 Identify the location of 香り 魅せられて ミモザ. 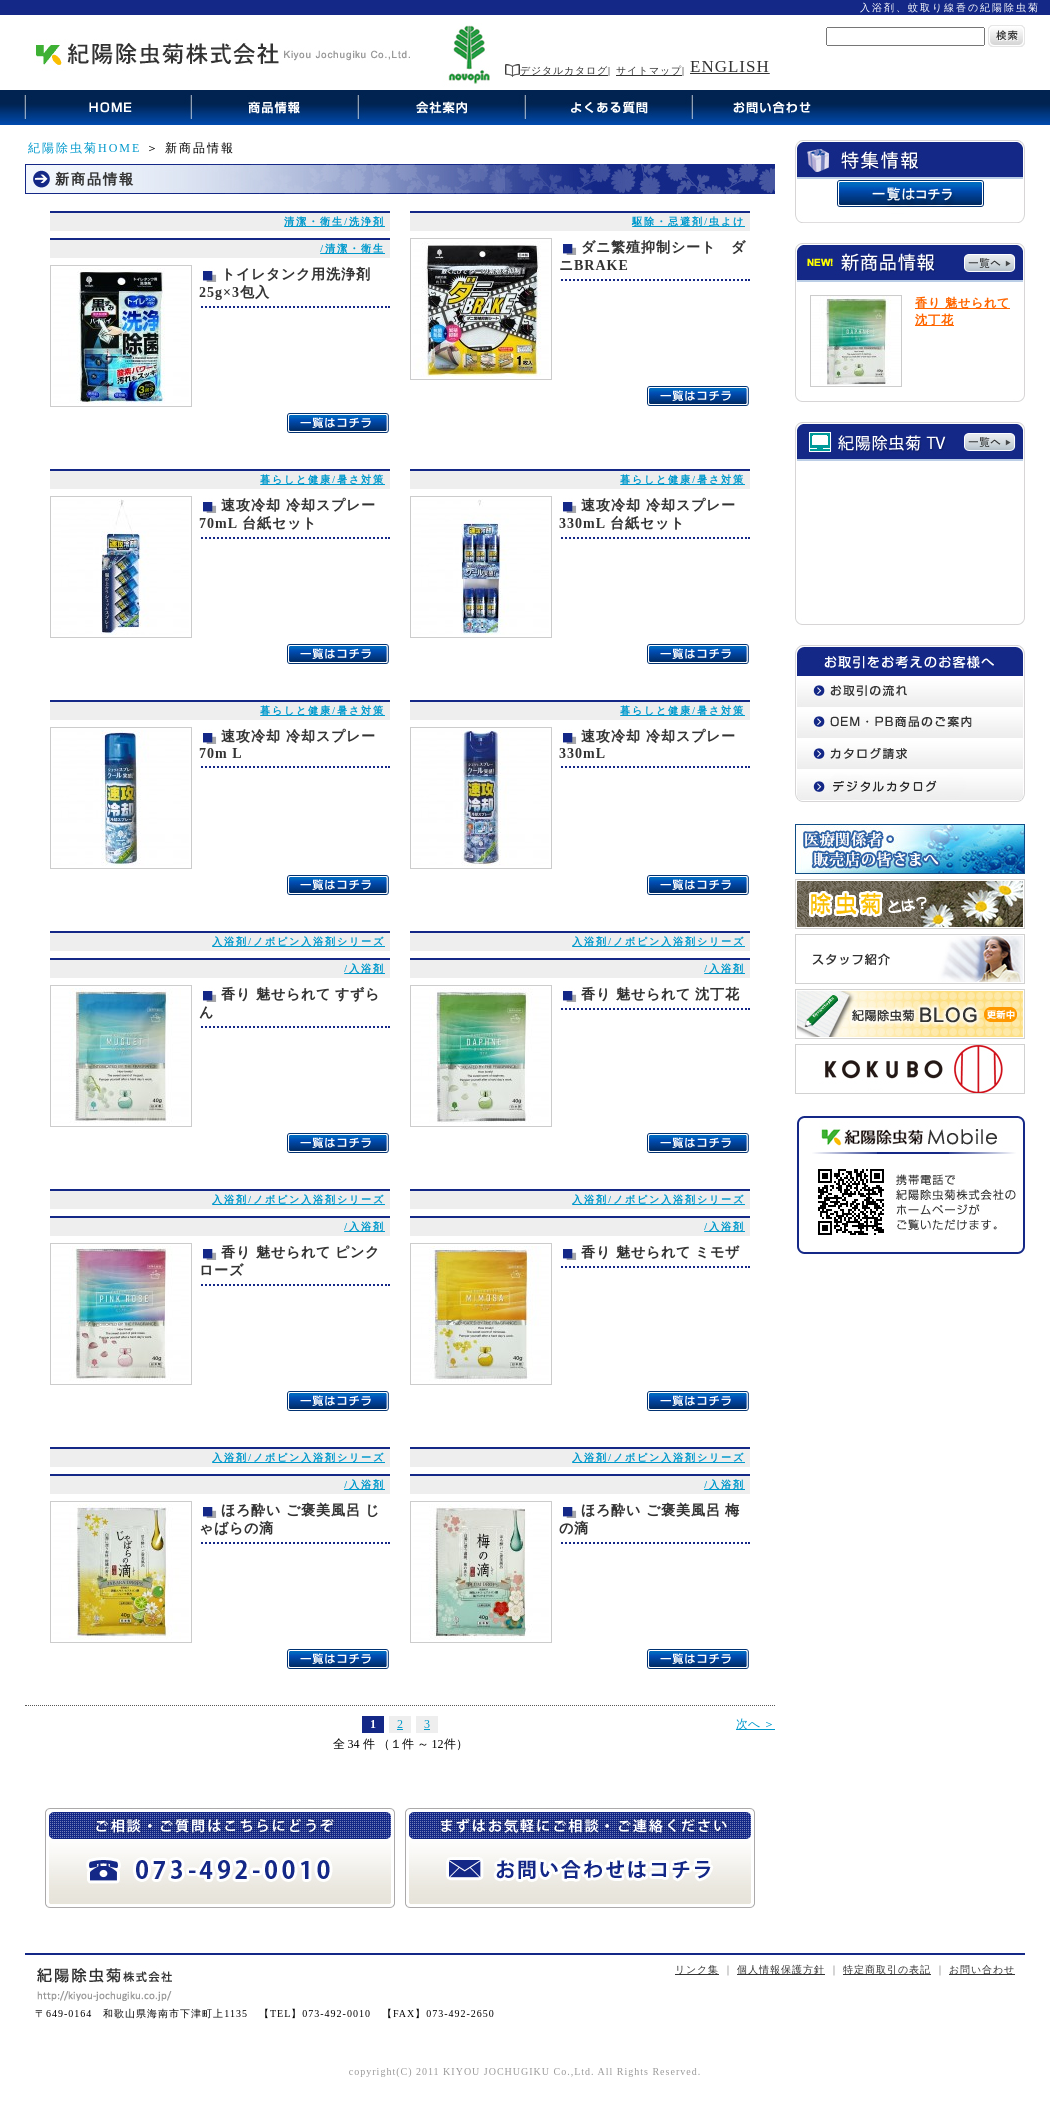
(660, 1252).